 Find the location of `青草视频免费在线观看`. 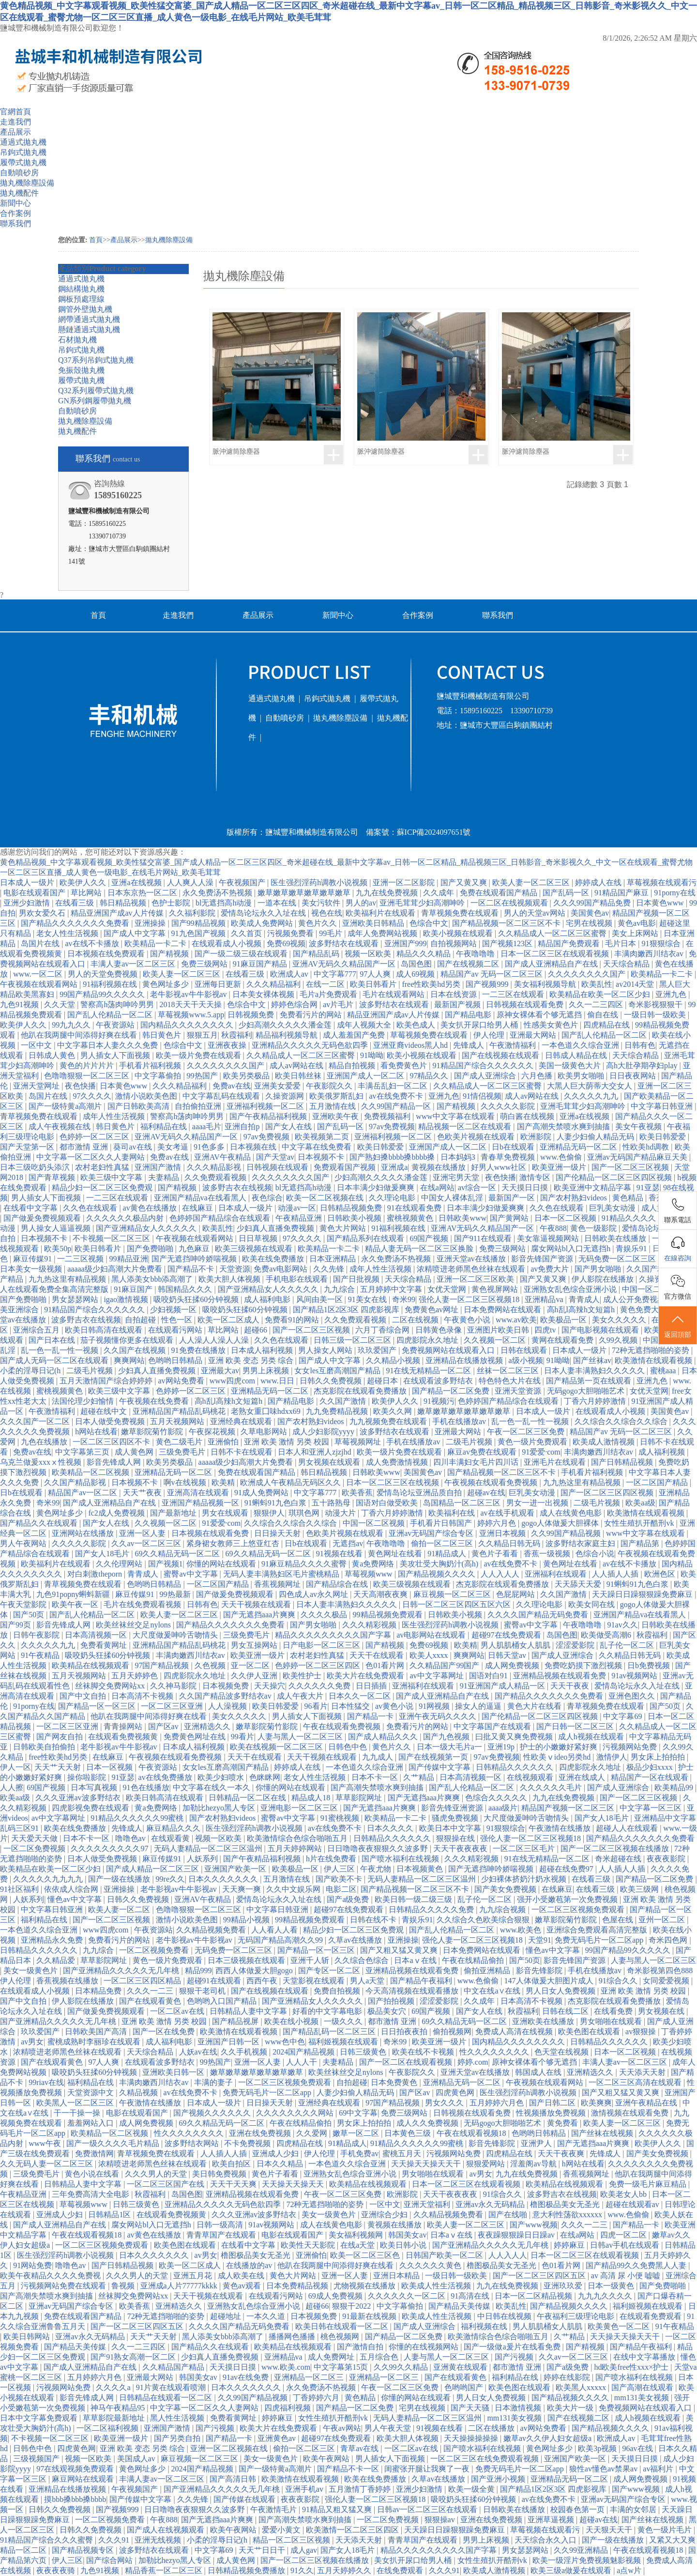

青草视频免费在线观看 is located at coordinates (460, 913).